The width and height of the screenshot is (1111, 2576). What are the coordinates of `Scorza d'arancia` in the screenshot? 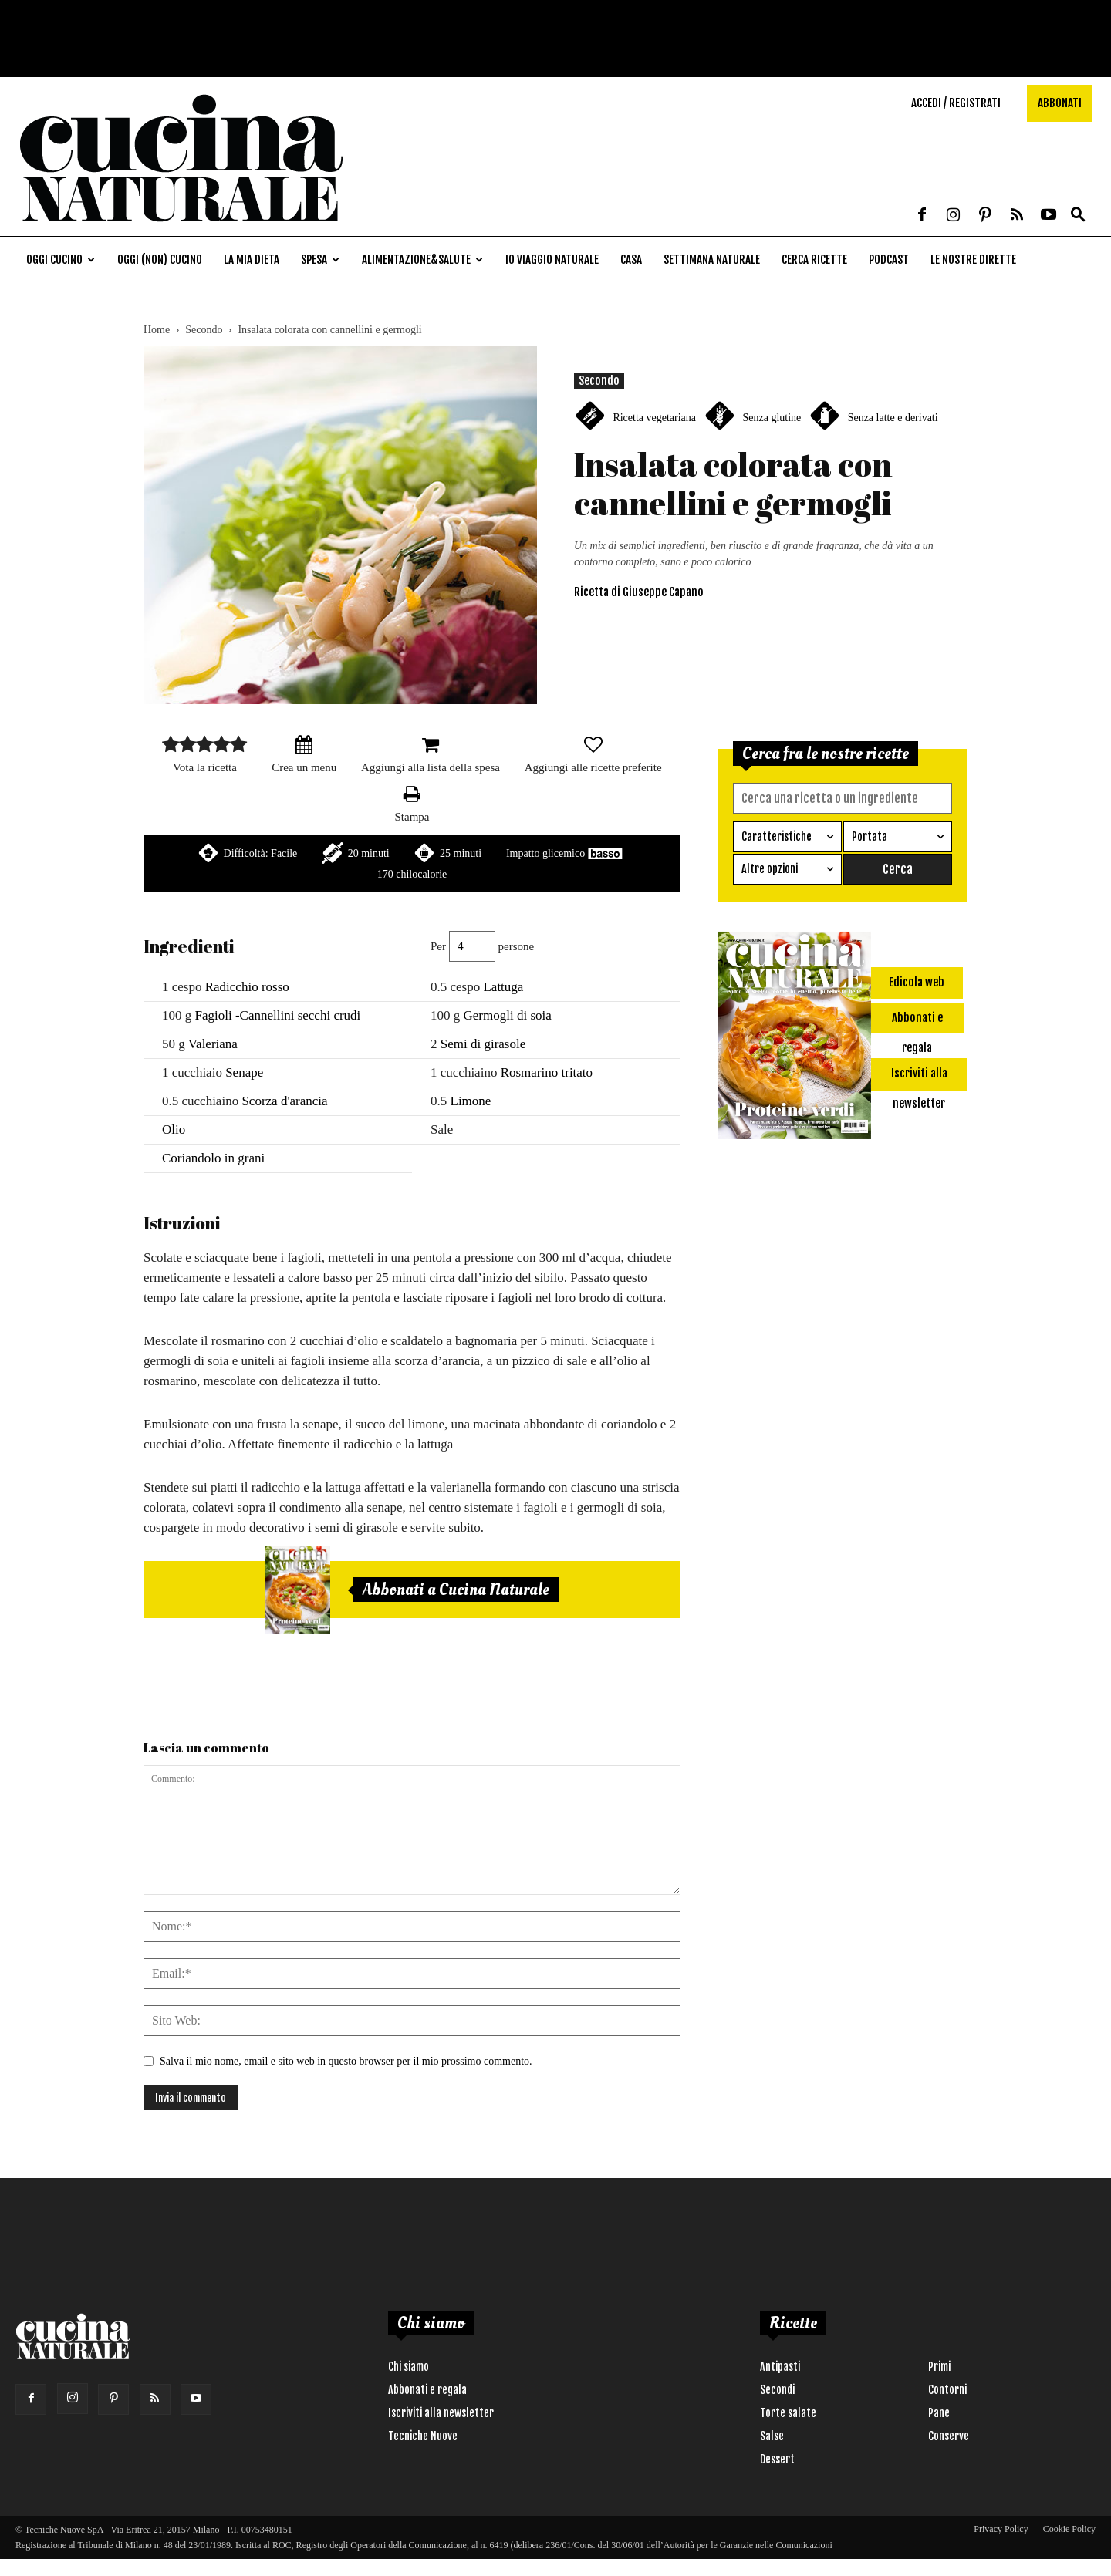 It's located at (284, 1101).